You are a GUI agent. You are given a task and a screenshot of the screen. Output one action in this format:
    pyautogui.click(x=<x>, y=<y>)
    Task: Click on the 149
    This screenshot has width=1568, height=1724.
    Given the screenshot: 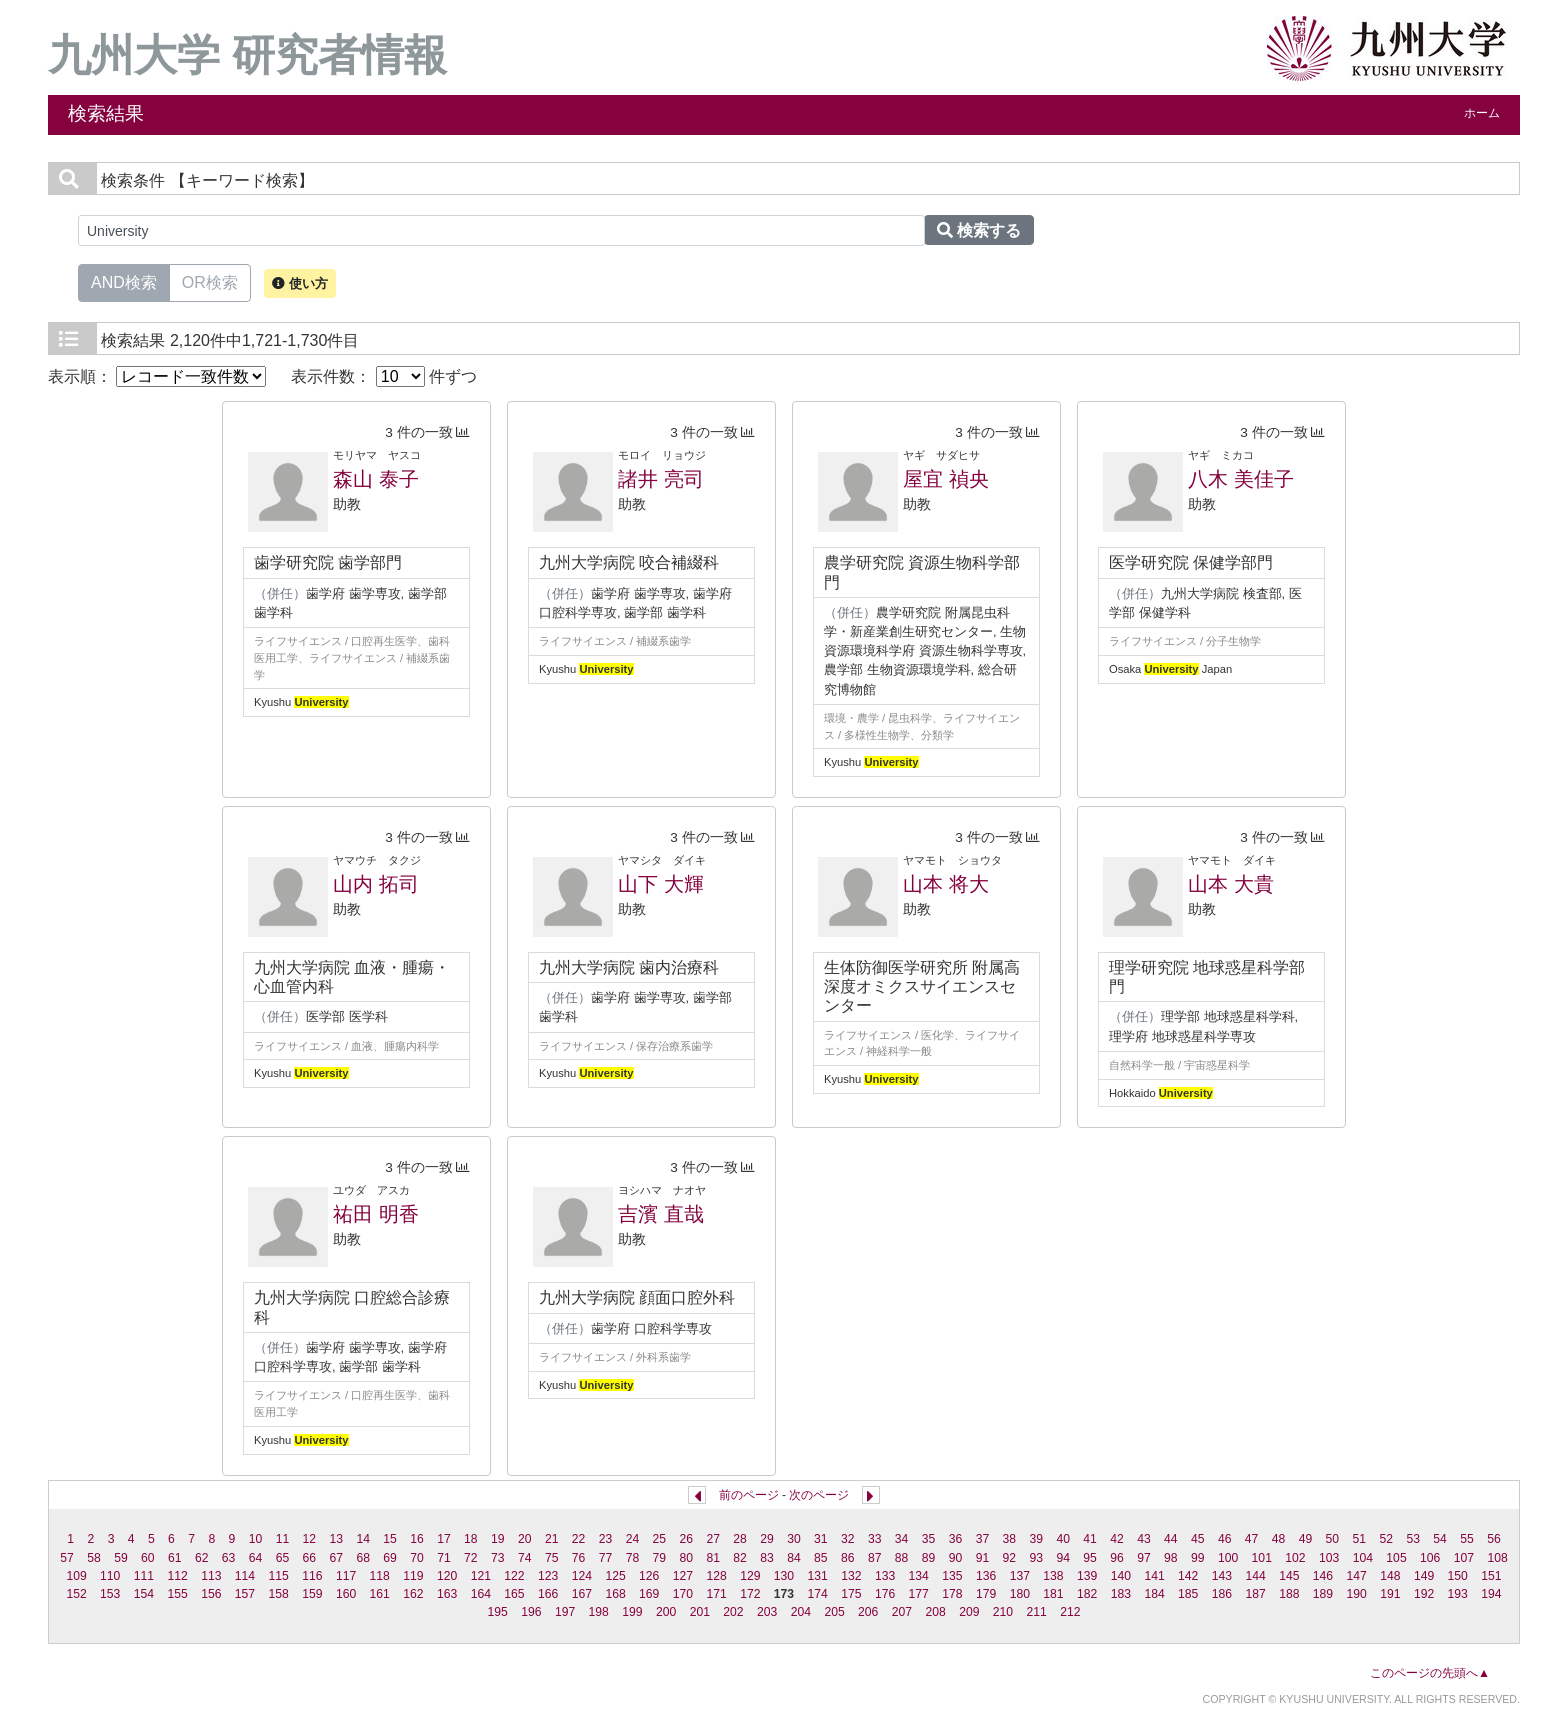 What is the action you would take?
    pyautogui.click(x=1424, y=1576)
    